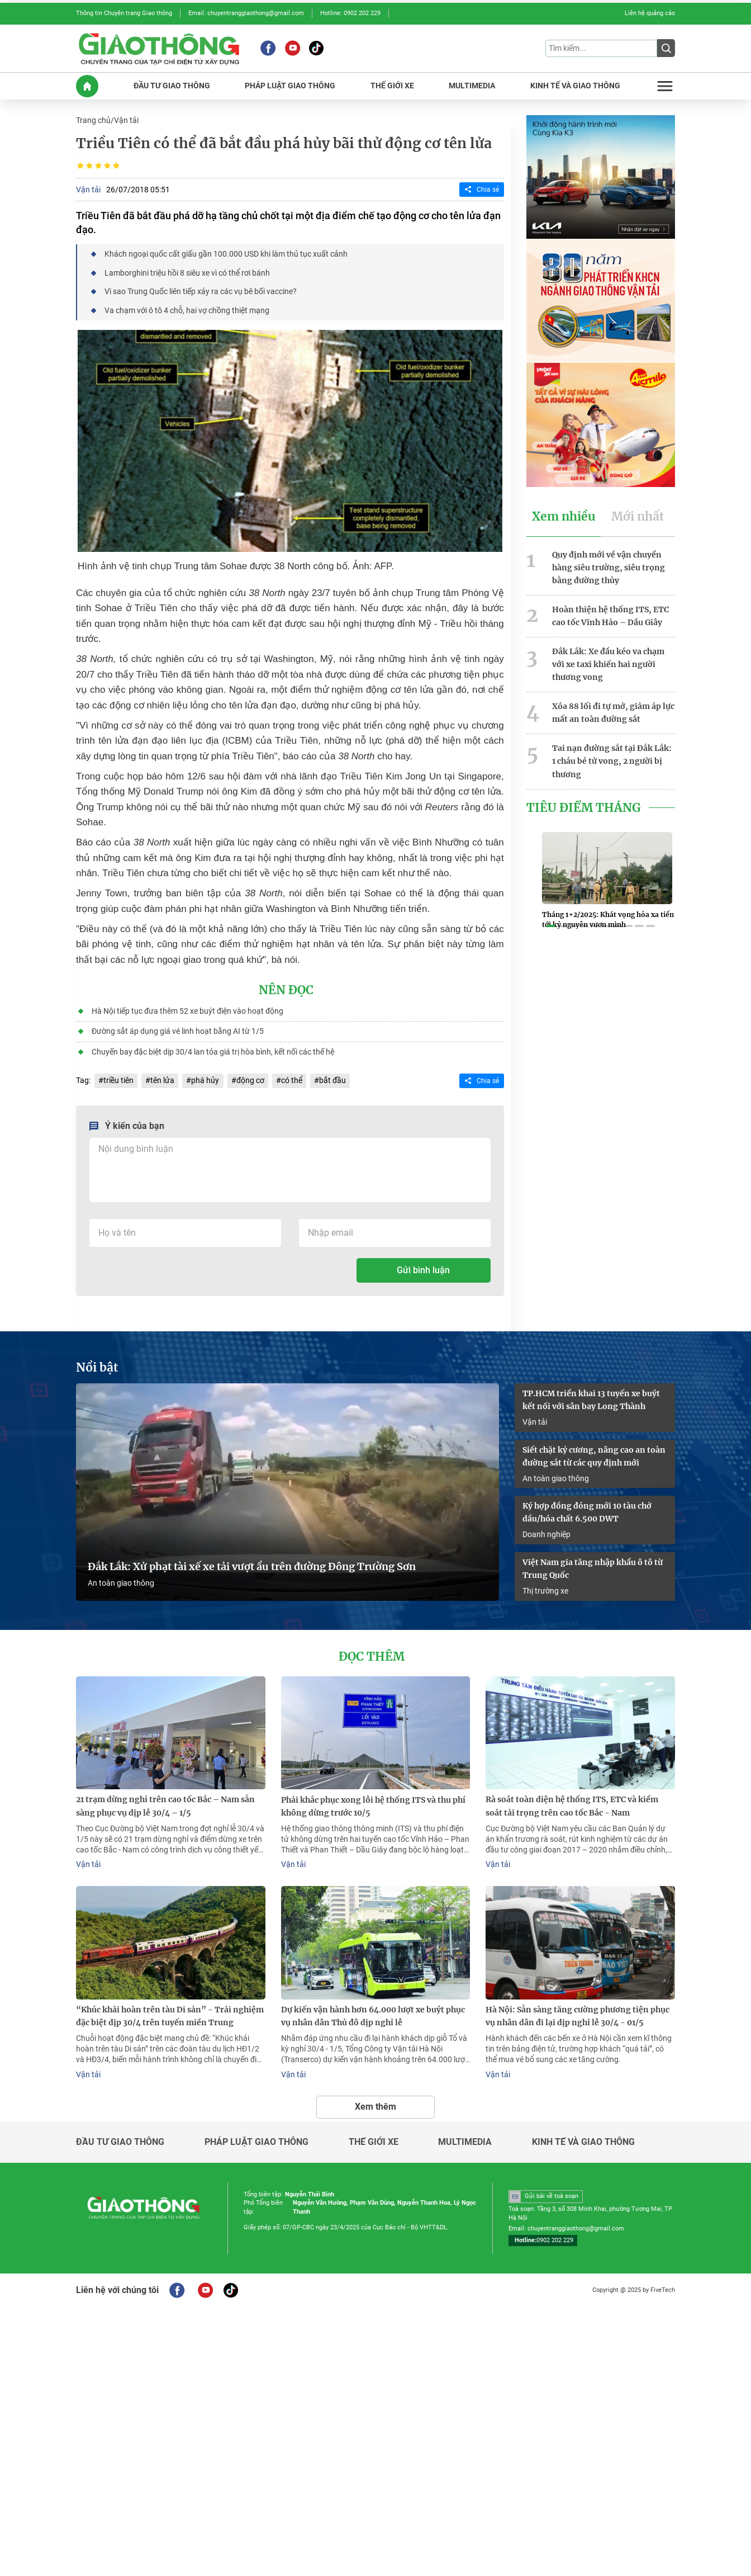  I want to click on Đắk Lắk: Xử phạt tài xế xe tải vượt ẩu trên đường Đông Trường Sơn, so click(252, 1565).